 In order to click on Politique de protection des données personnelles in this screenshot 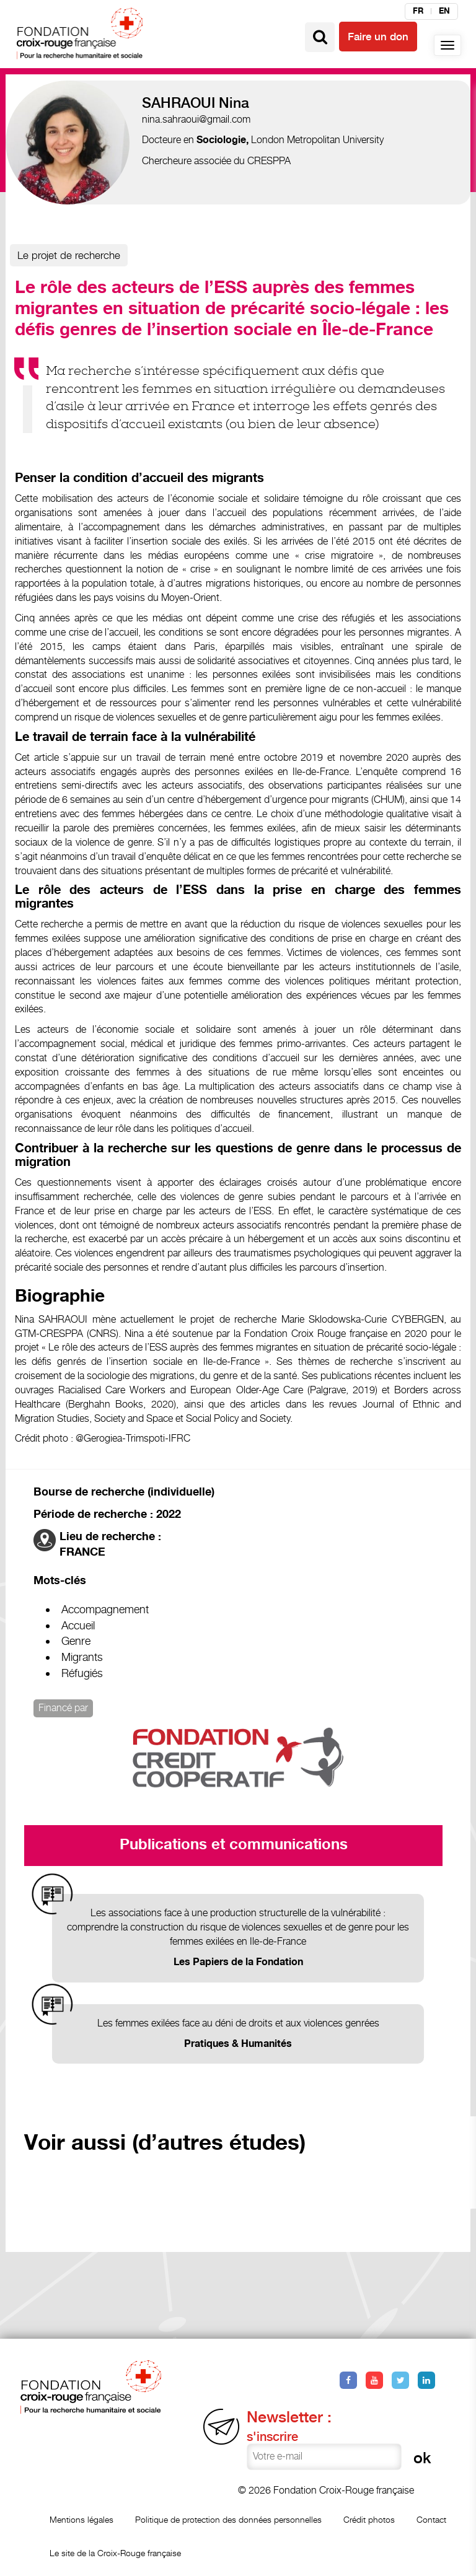, I will do `click(228, 2519)`.